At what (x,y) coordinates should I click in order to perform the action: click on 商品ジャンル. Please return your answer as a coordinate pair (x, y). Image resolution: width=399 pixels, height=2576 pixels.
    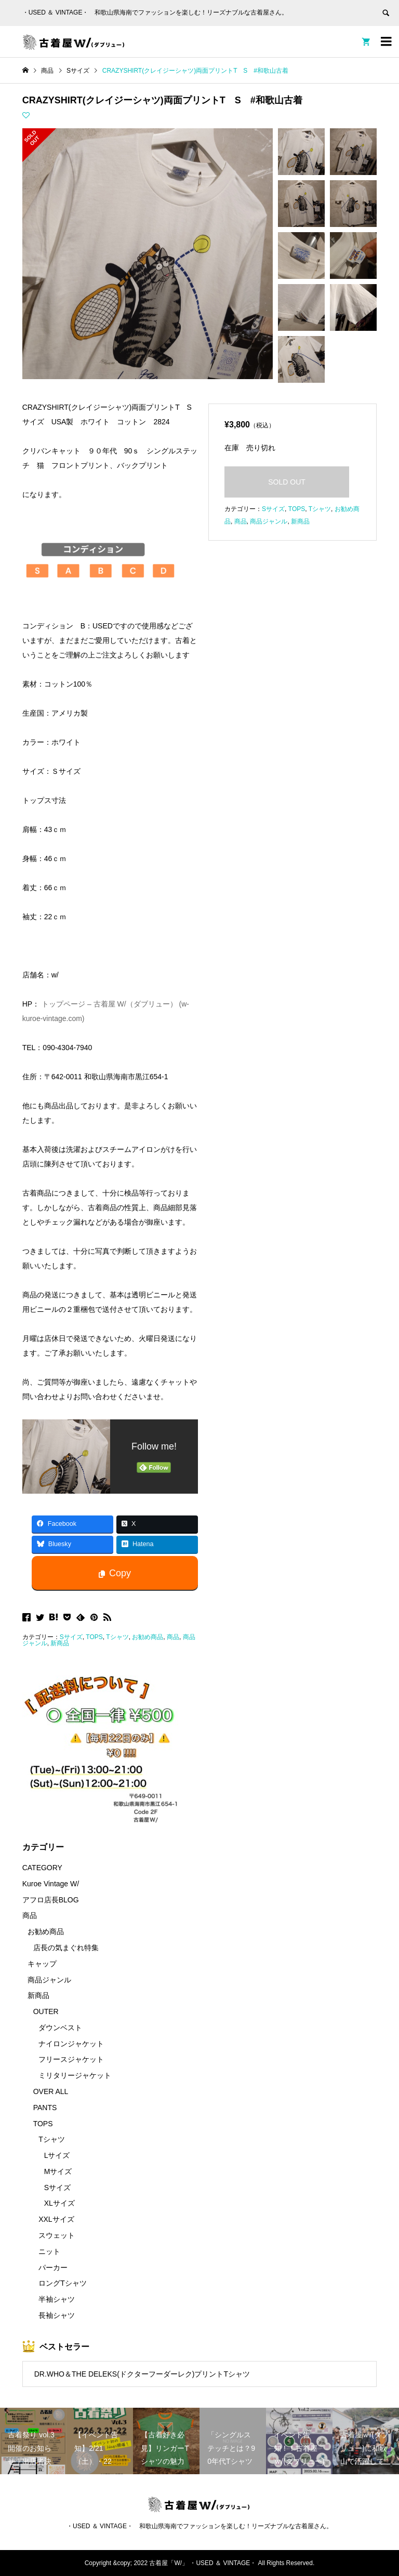
    Looking at the image, I should click on (268, 521).